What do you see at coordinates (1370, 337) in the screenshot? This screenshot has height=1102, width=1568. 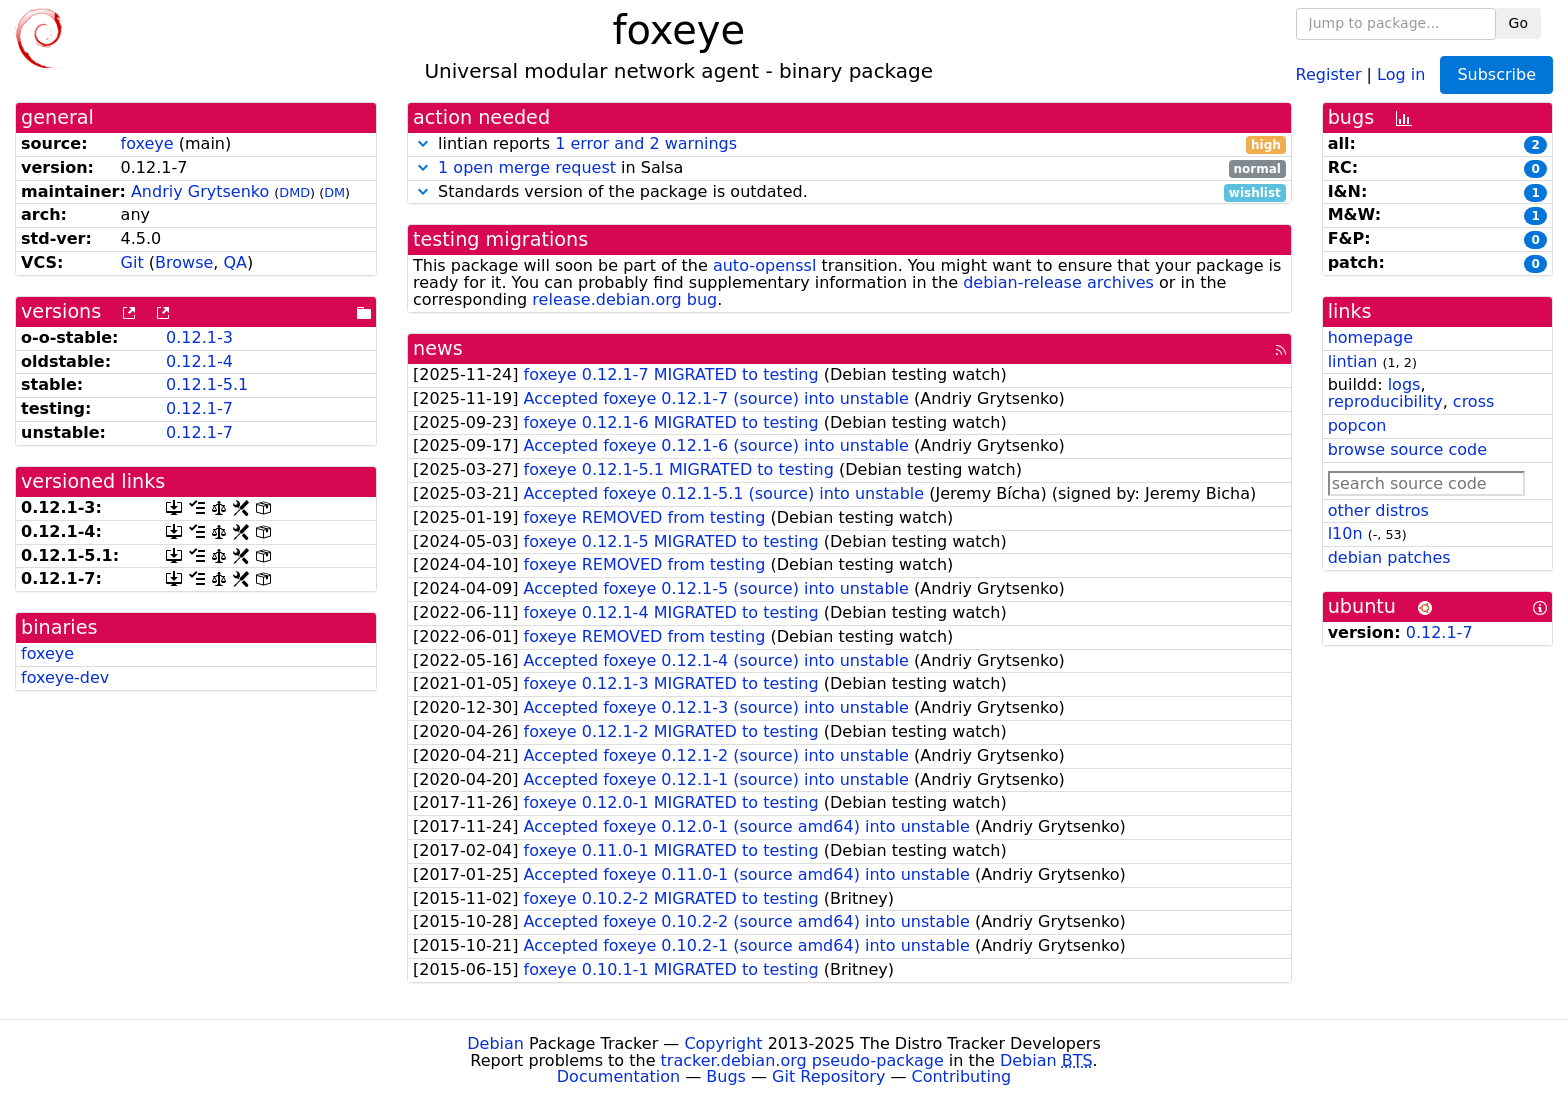 I see `homepage` at bounding box center [1370, 337].